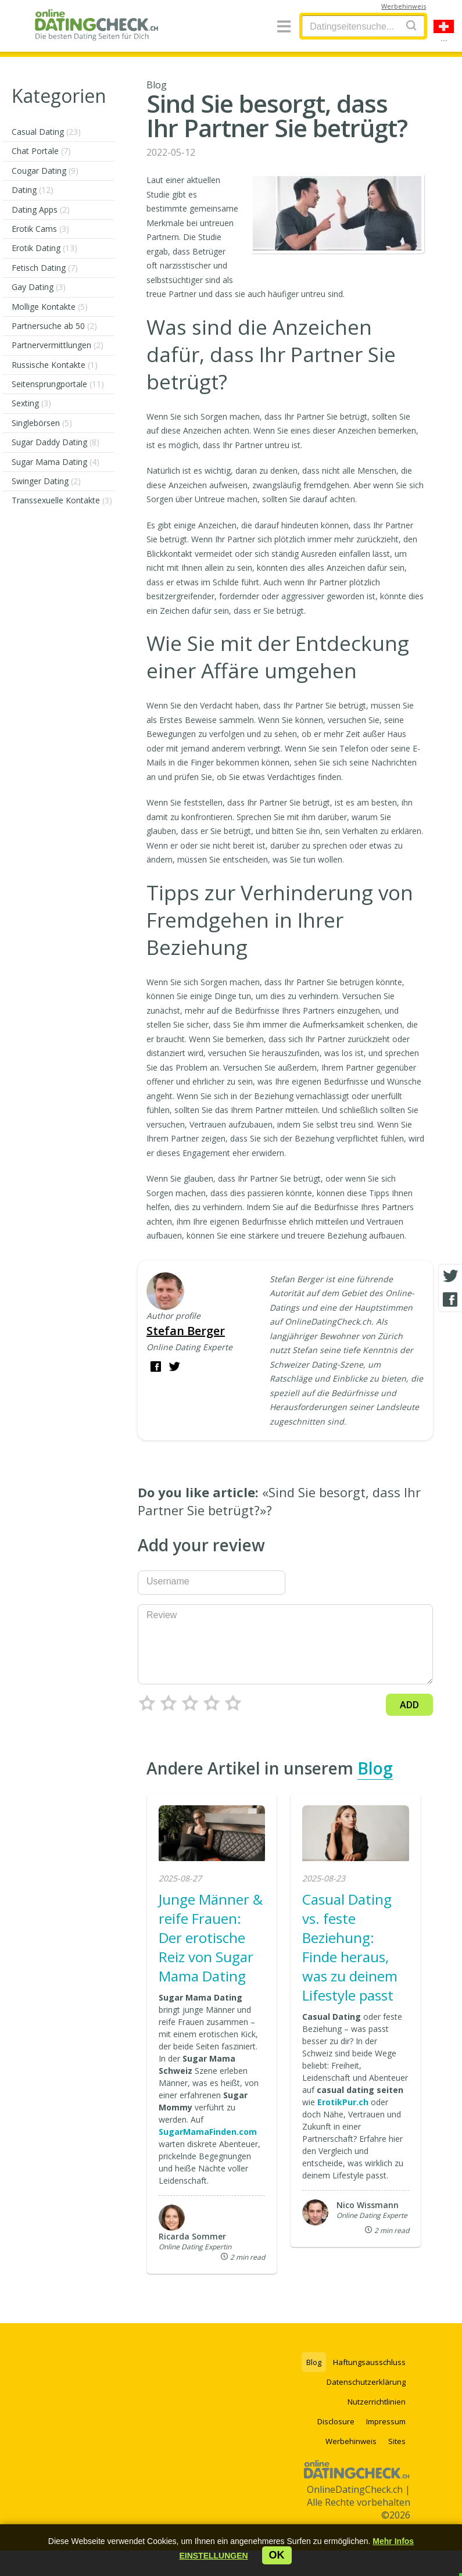  Describe the element at coordinates (208, 2131) in the screenshot. I see `SugarMamaFinden.com` at that location.